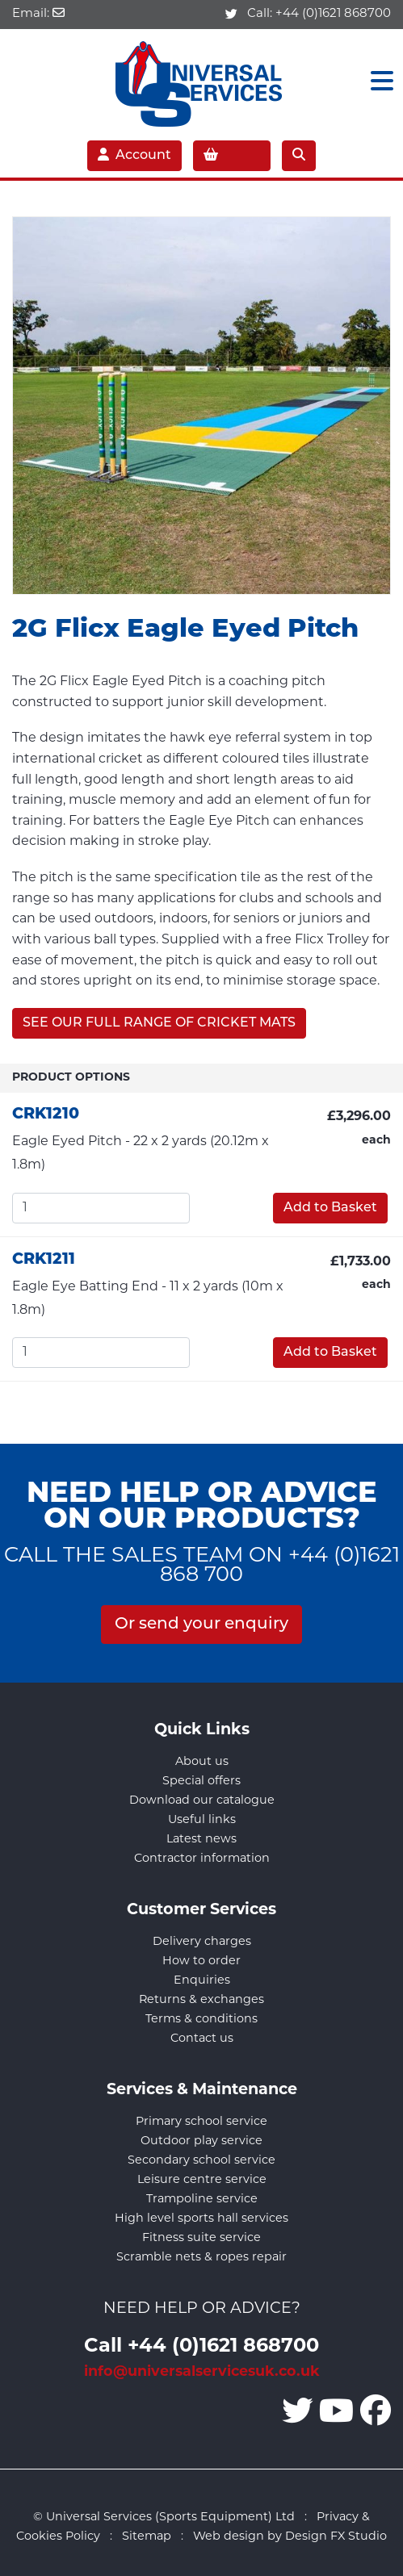  What do you see at coordinates (333, 14) in the screenshot?
I see `+44 (0)1621 868700` at bounding box center [333, 14].